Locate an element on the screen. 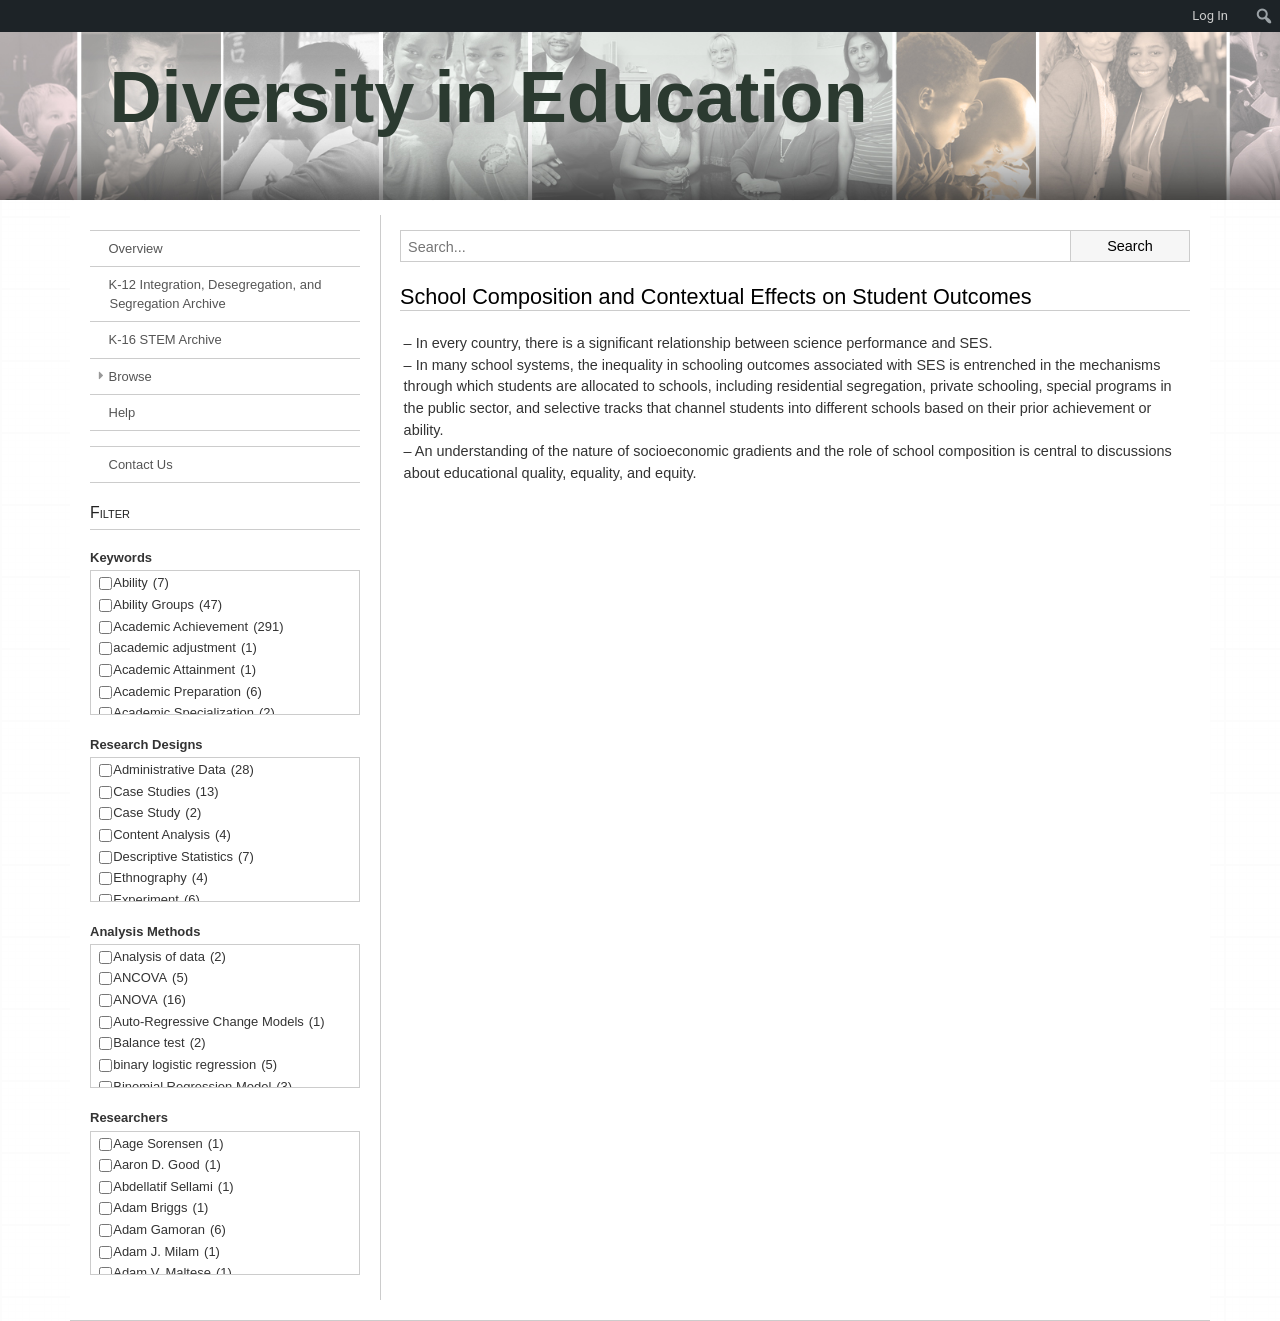 The image size is (1280, 1321). Case Study is located at coordinates (157, 813).